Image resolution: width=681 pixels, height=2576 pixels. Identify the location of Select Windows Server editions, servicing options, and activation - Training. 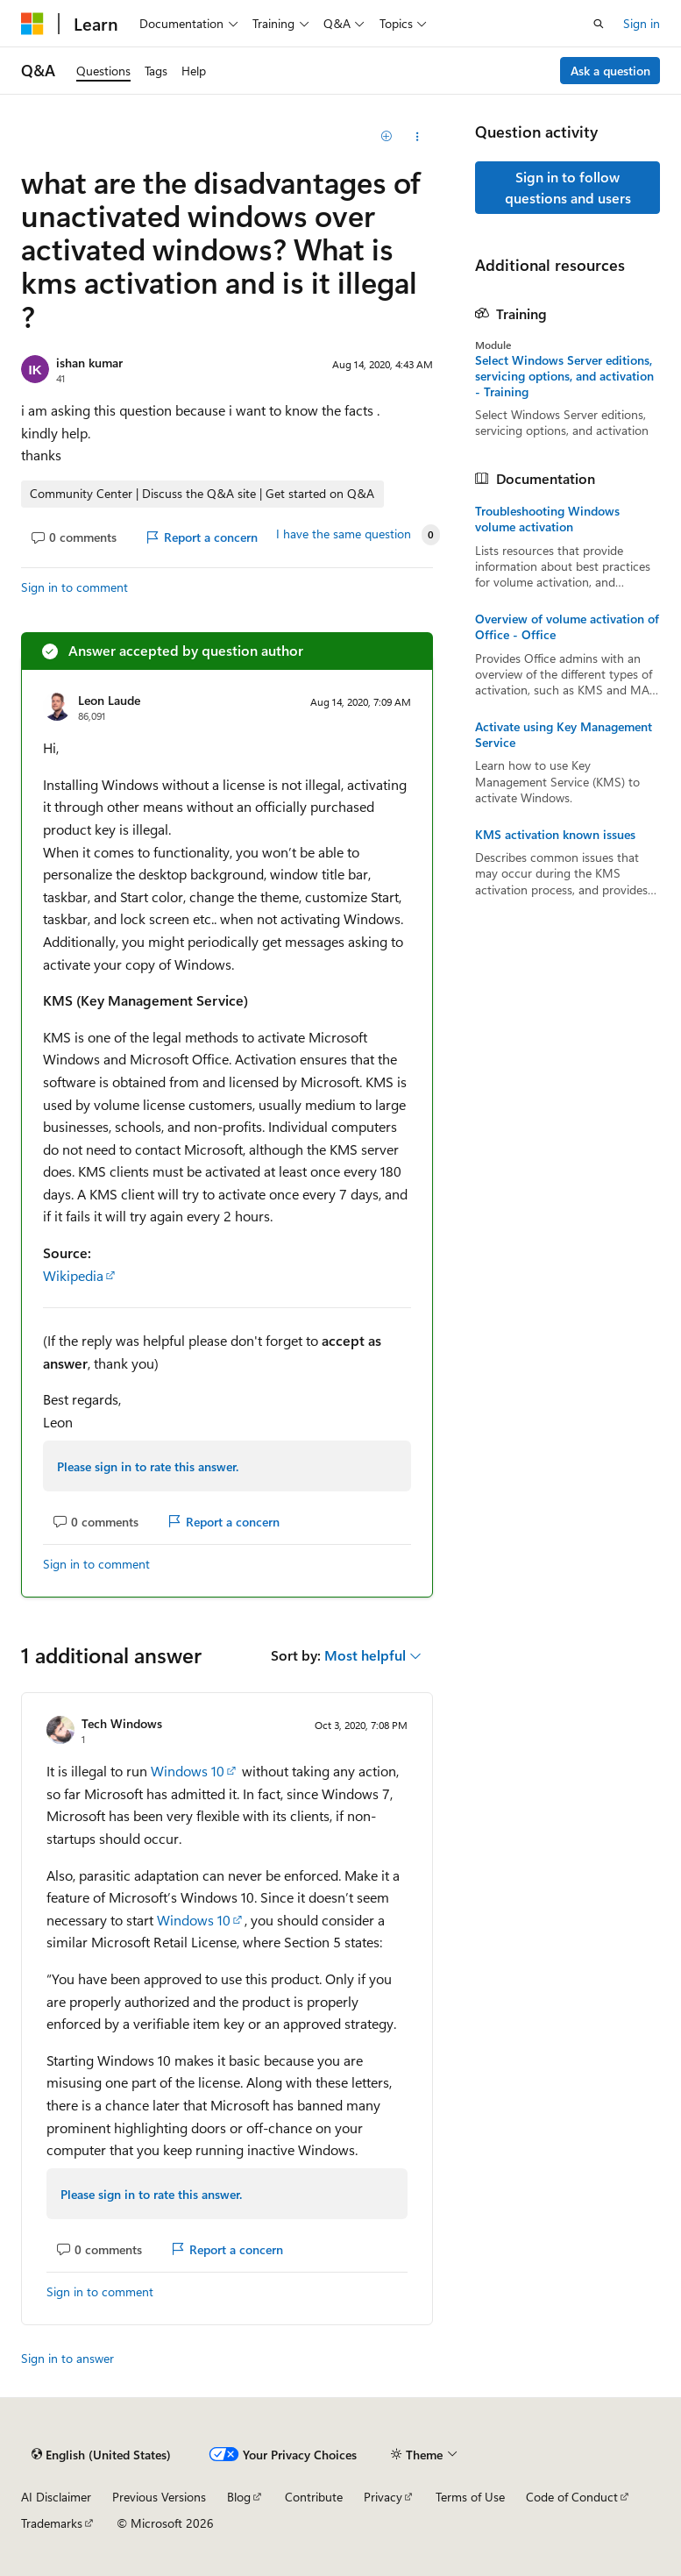
(564, 376).